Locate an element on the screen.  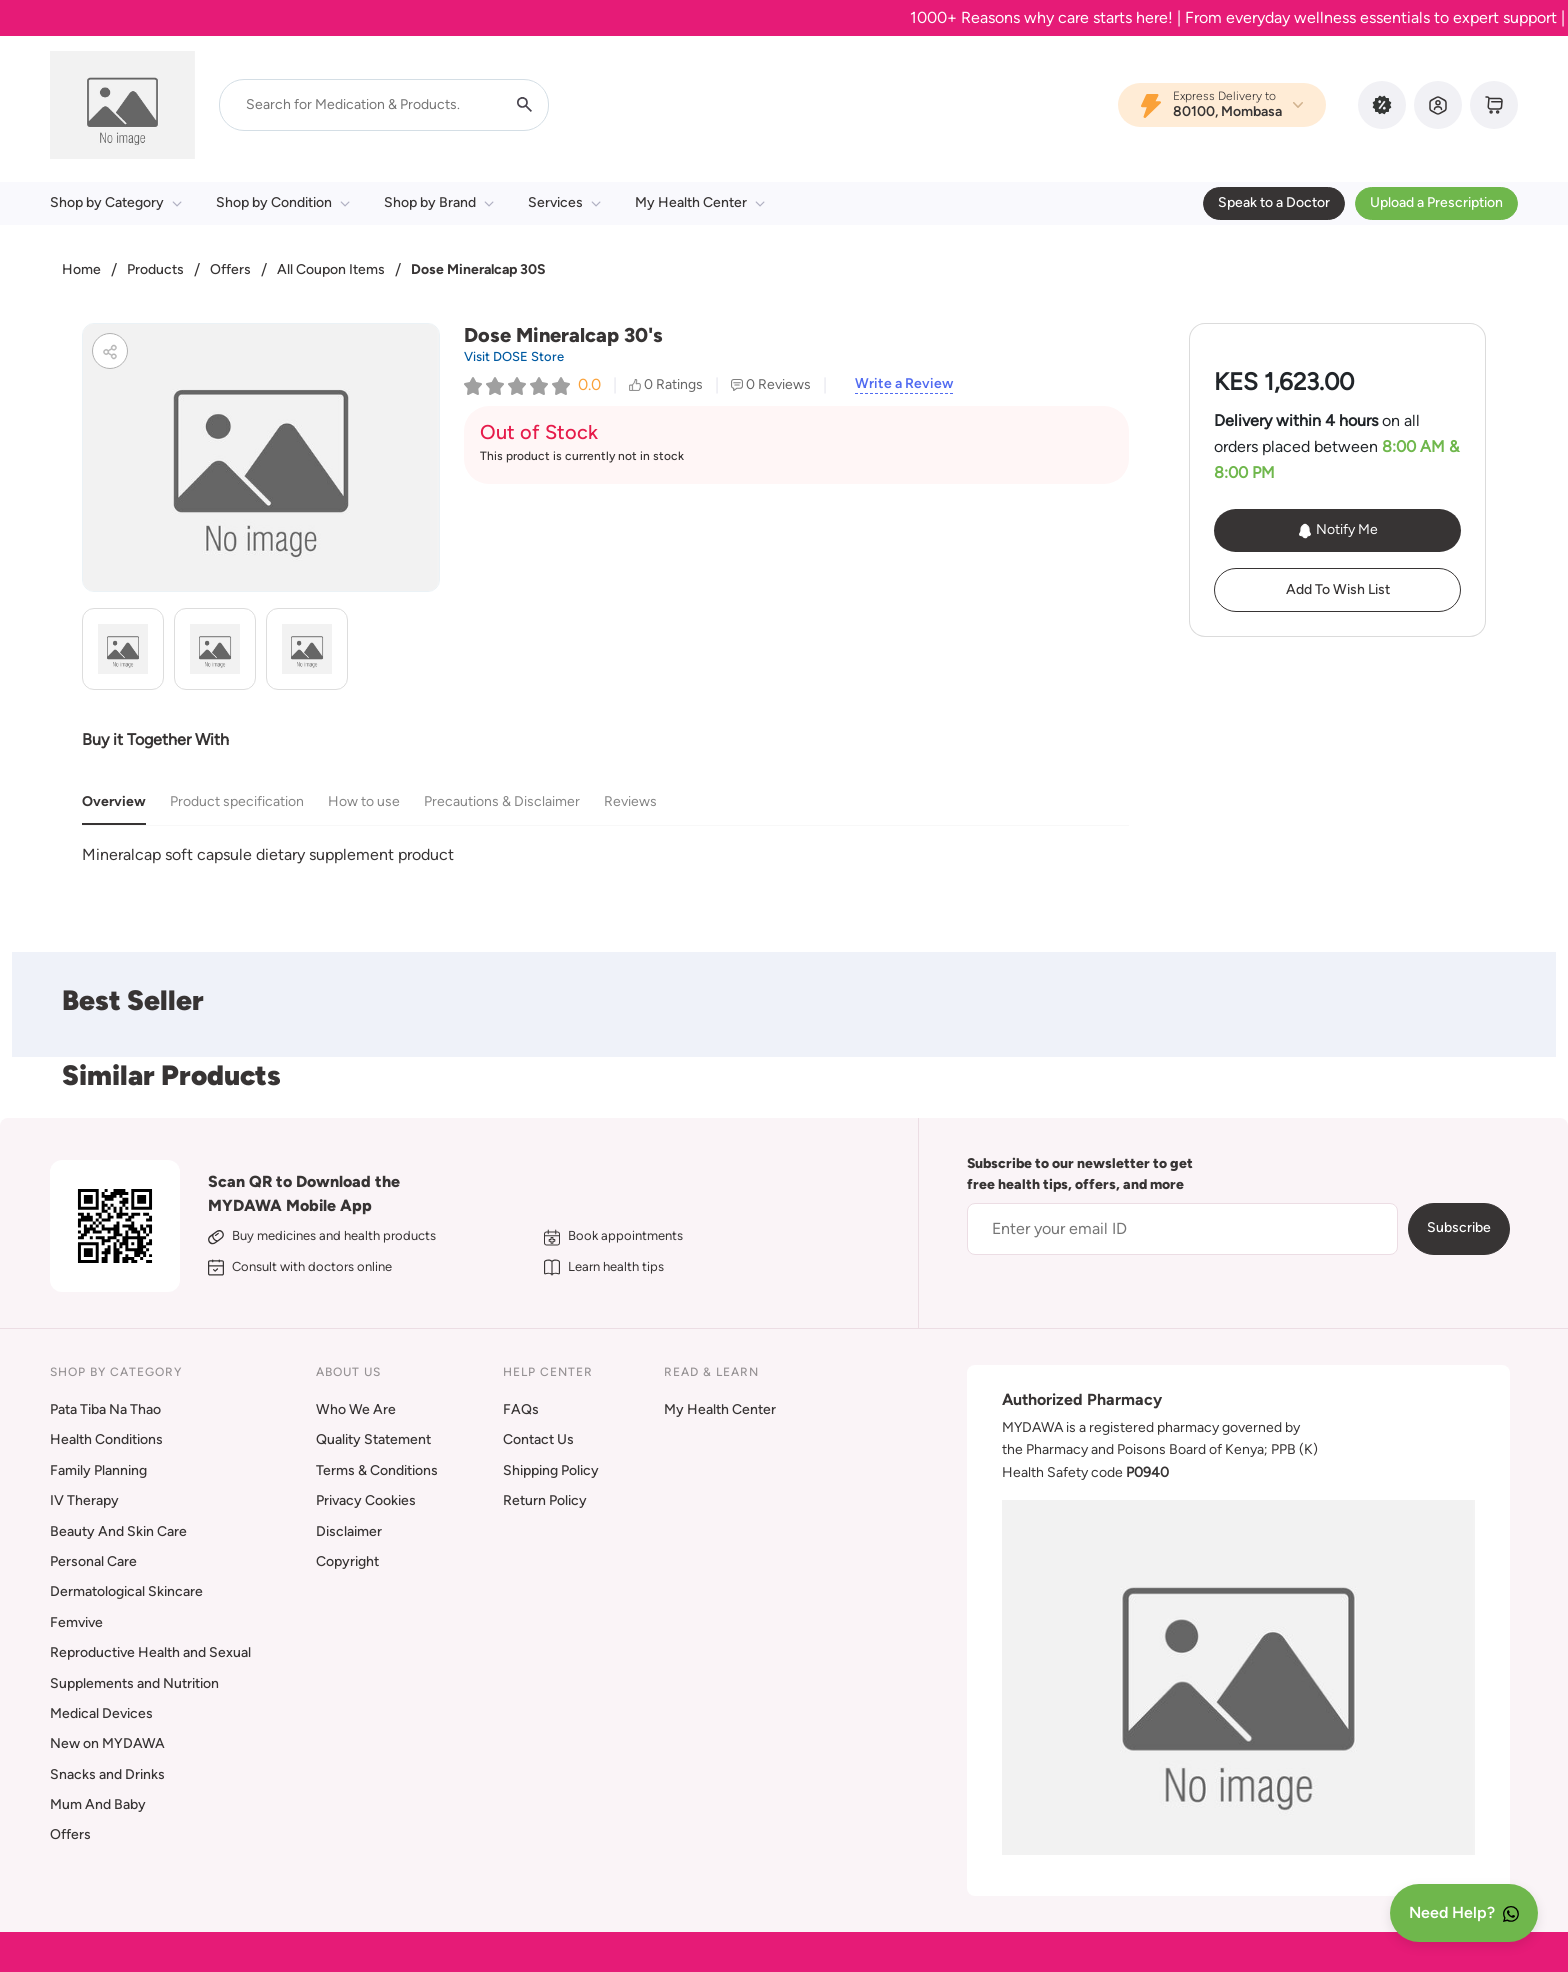
Beauty And Skin Care is located at coordinates (118, 1531).